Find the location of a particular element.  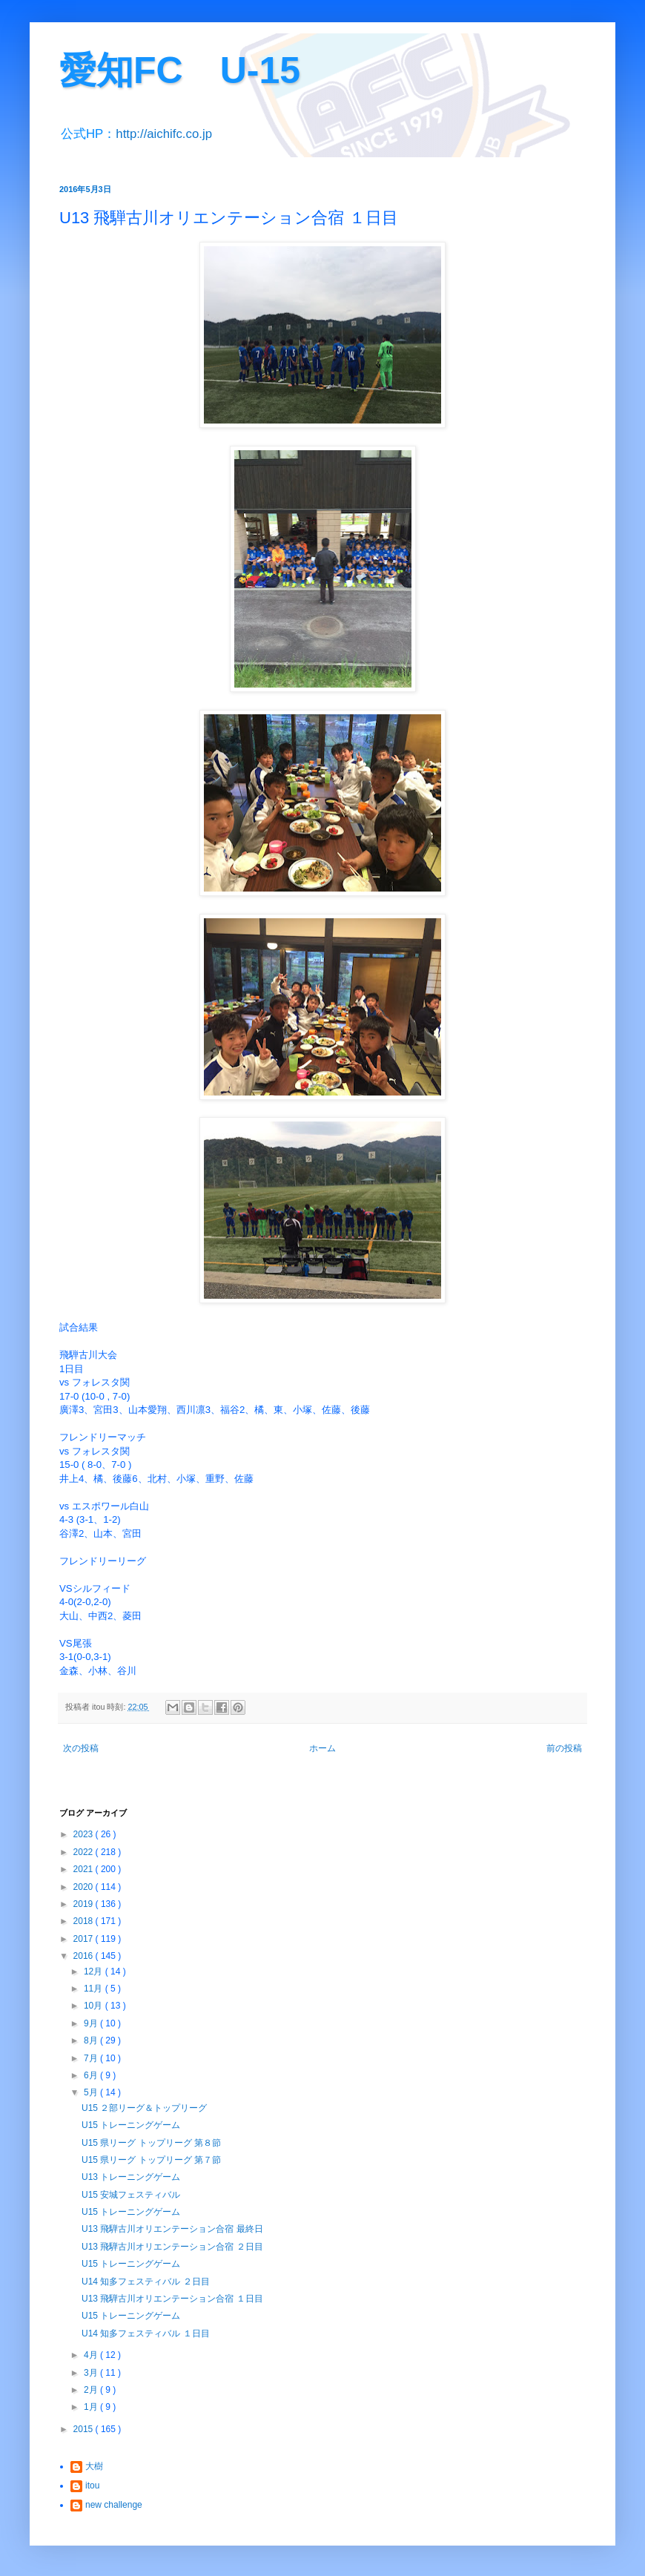

2020 is located at coordinates (84, 1887).